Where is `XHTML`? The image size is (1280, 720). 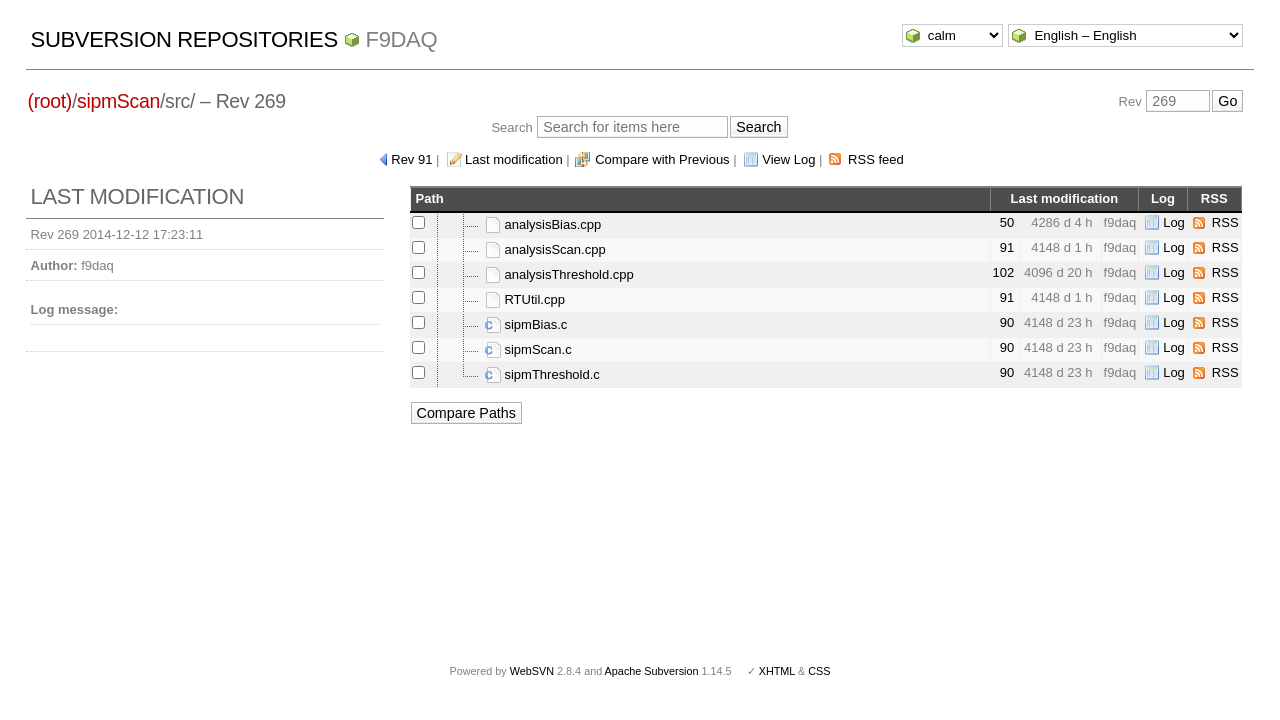 XHTML is located at coordinates (777, 671).